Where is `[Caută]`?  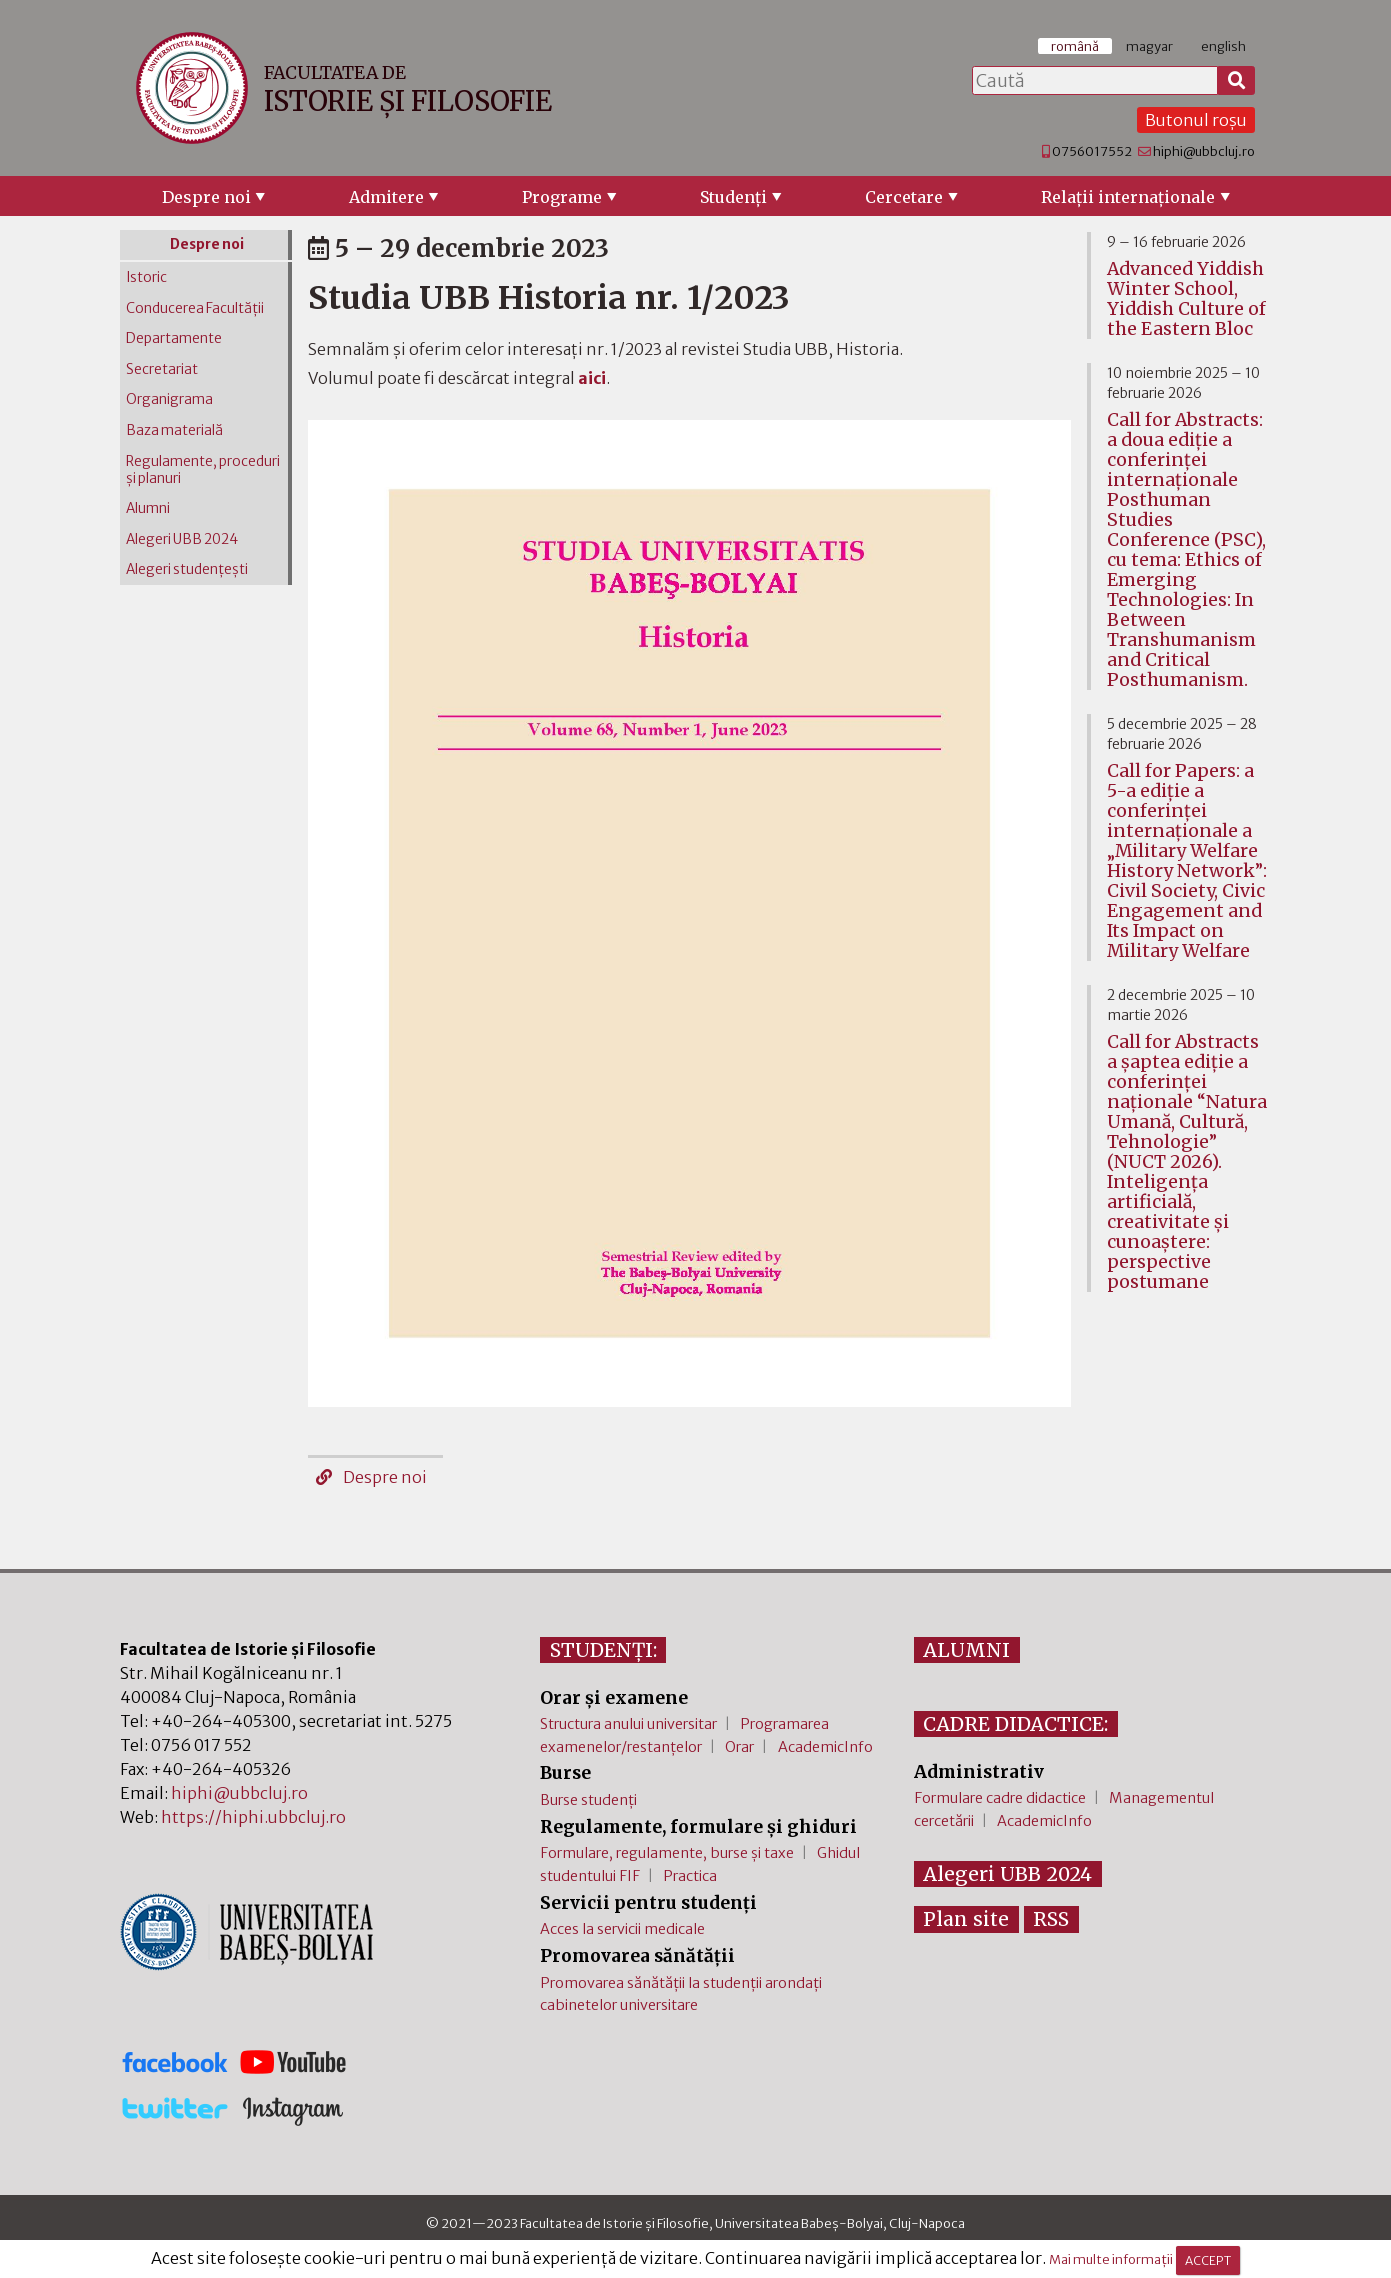 [Caută] is located at coordinates (1237, 81).